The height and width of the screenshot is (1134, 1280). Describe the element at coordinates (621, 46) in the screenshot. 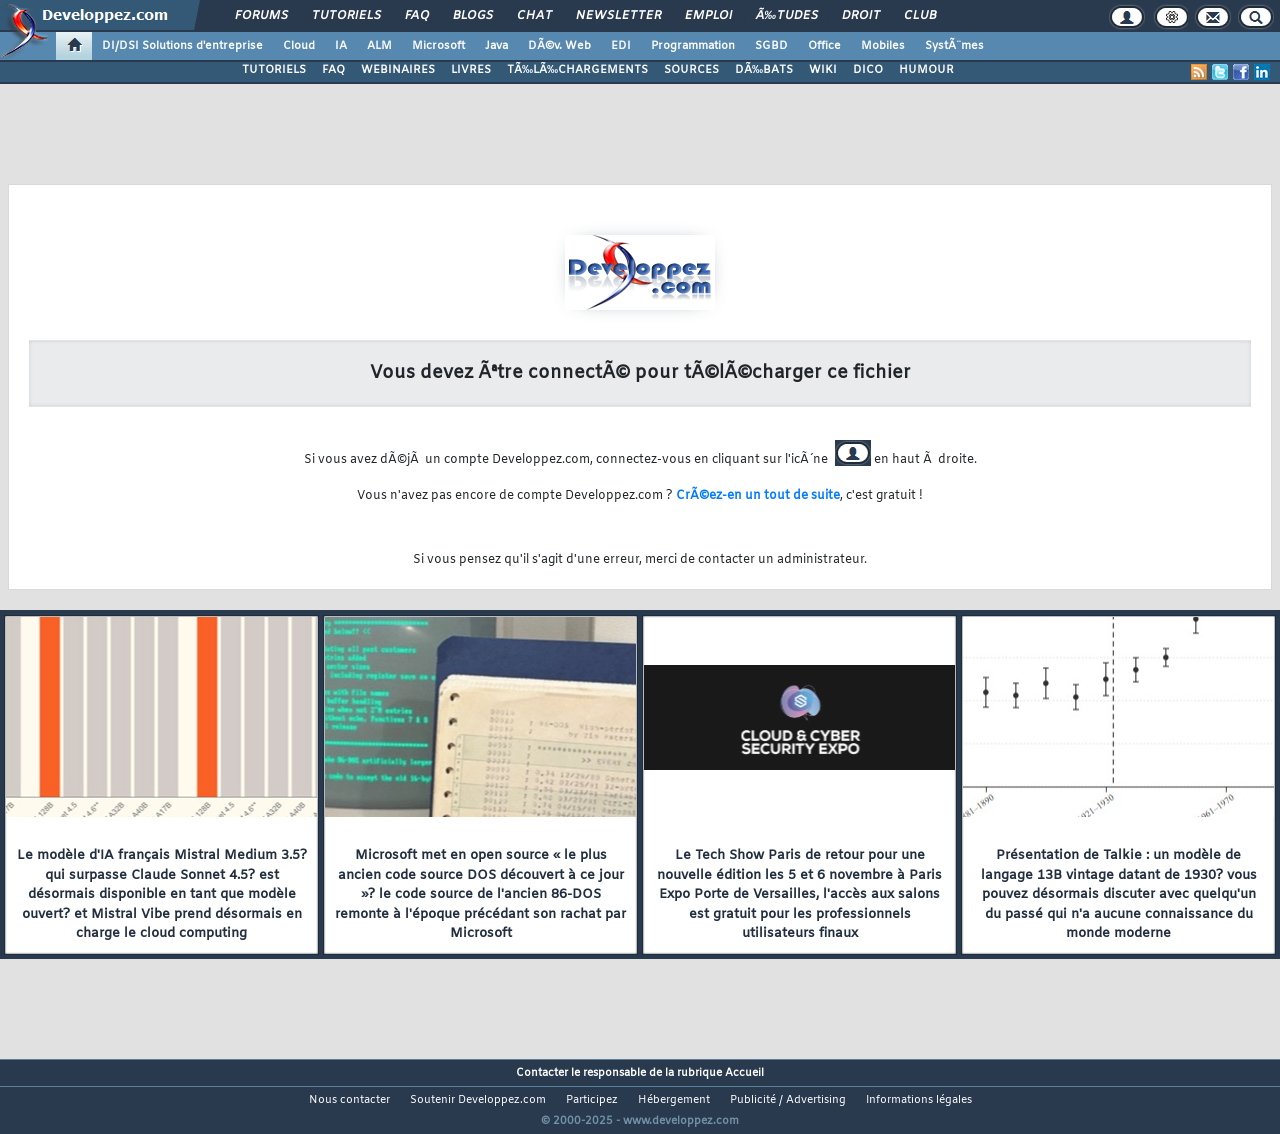

I see `EDI` at that location.